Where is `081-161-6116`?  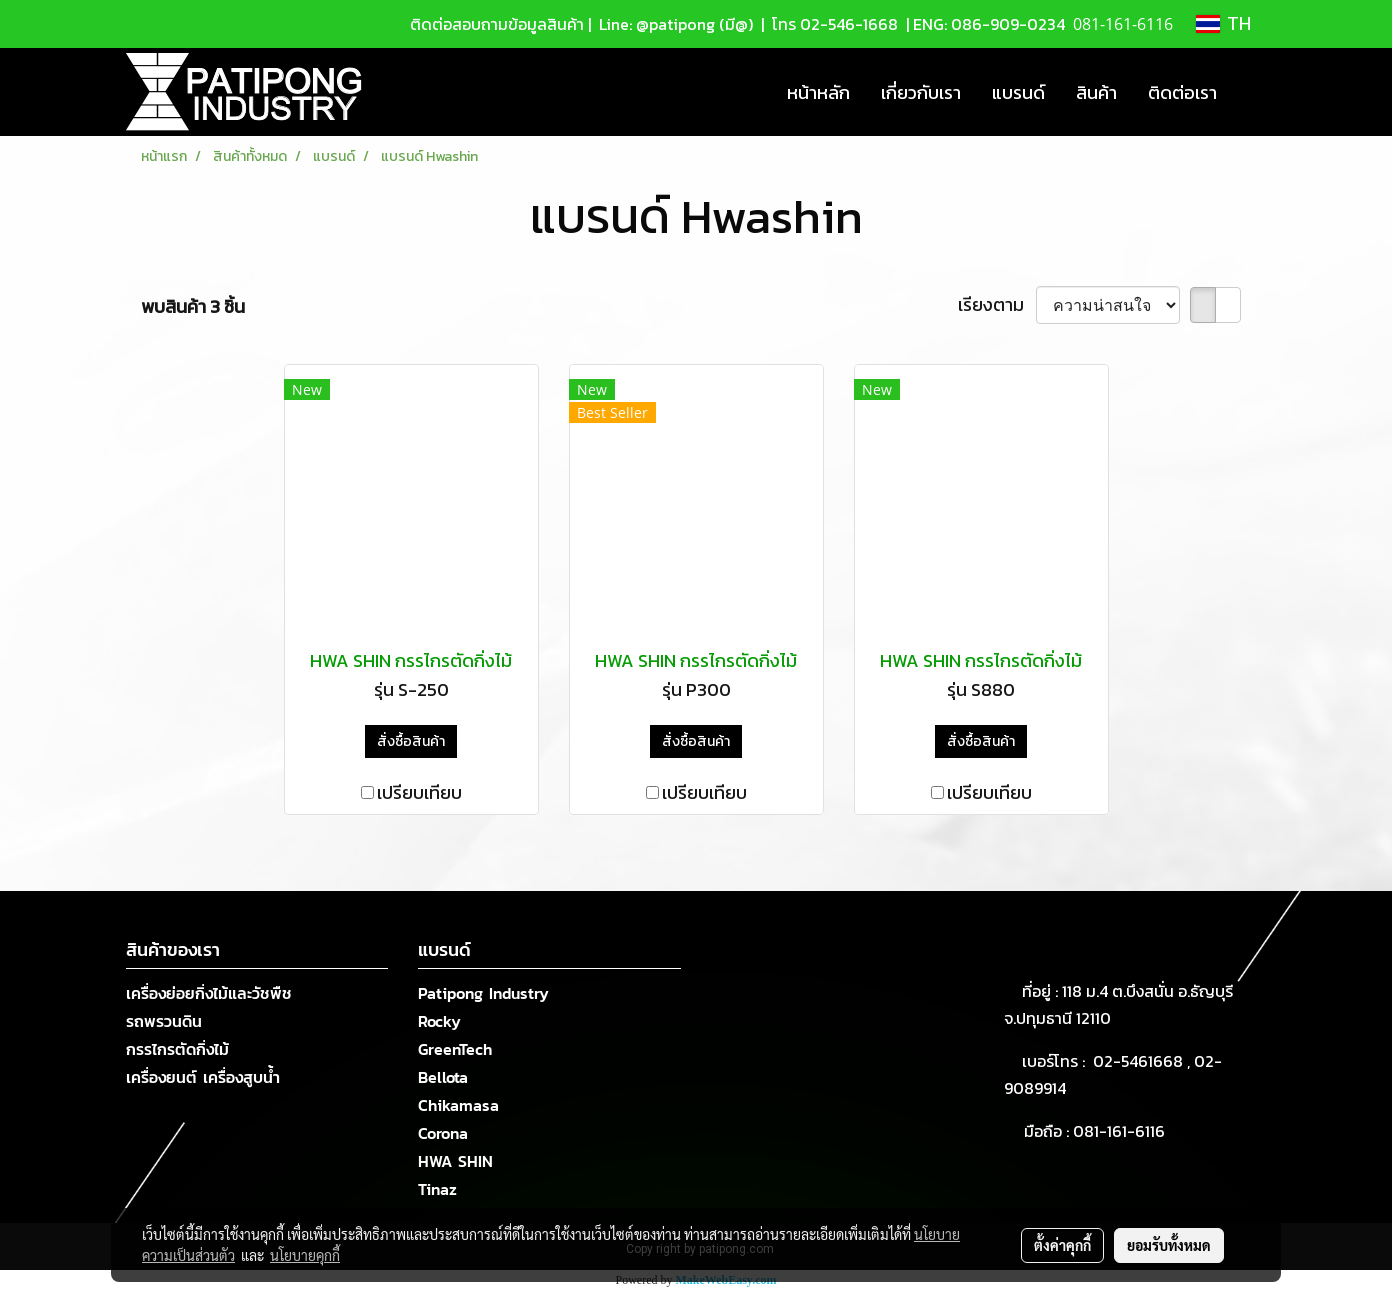
081-161-6116 is located at coordinates (1123, 1131).